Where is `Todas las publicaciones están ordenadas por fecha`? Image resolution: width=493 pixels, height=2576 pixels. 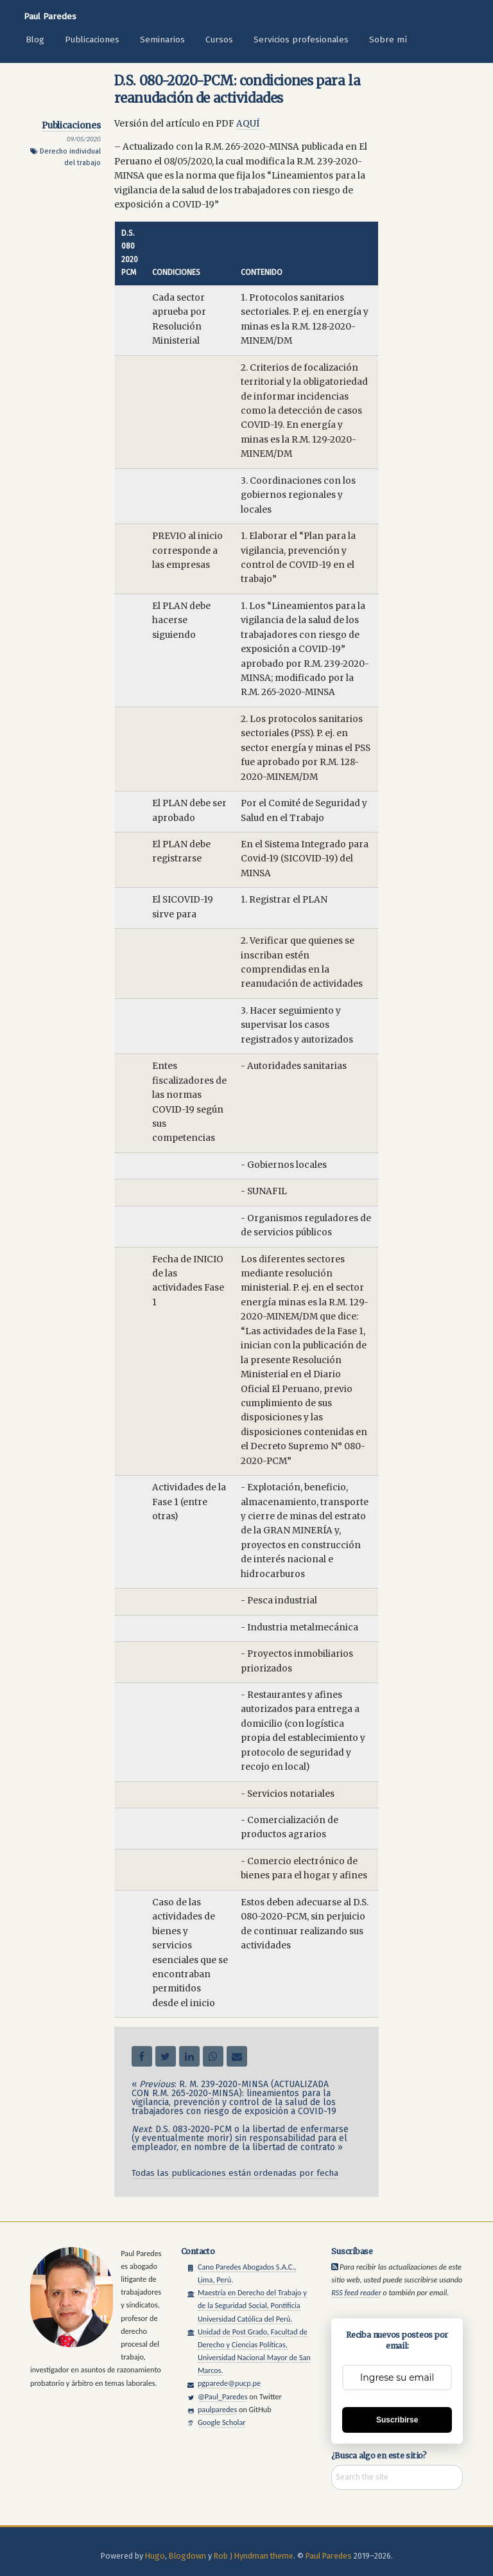 Todas las publicaciones están ordenadas por fecha is located at coordinates (235, 2172).